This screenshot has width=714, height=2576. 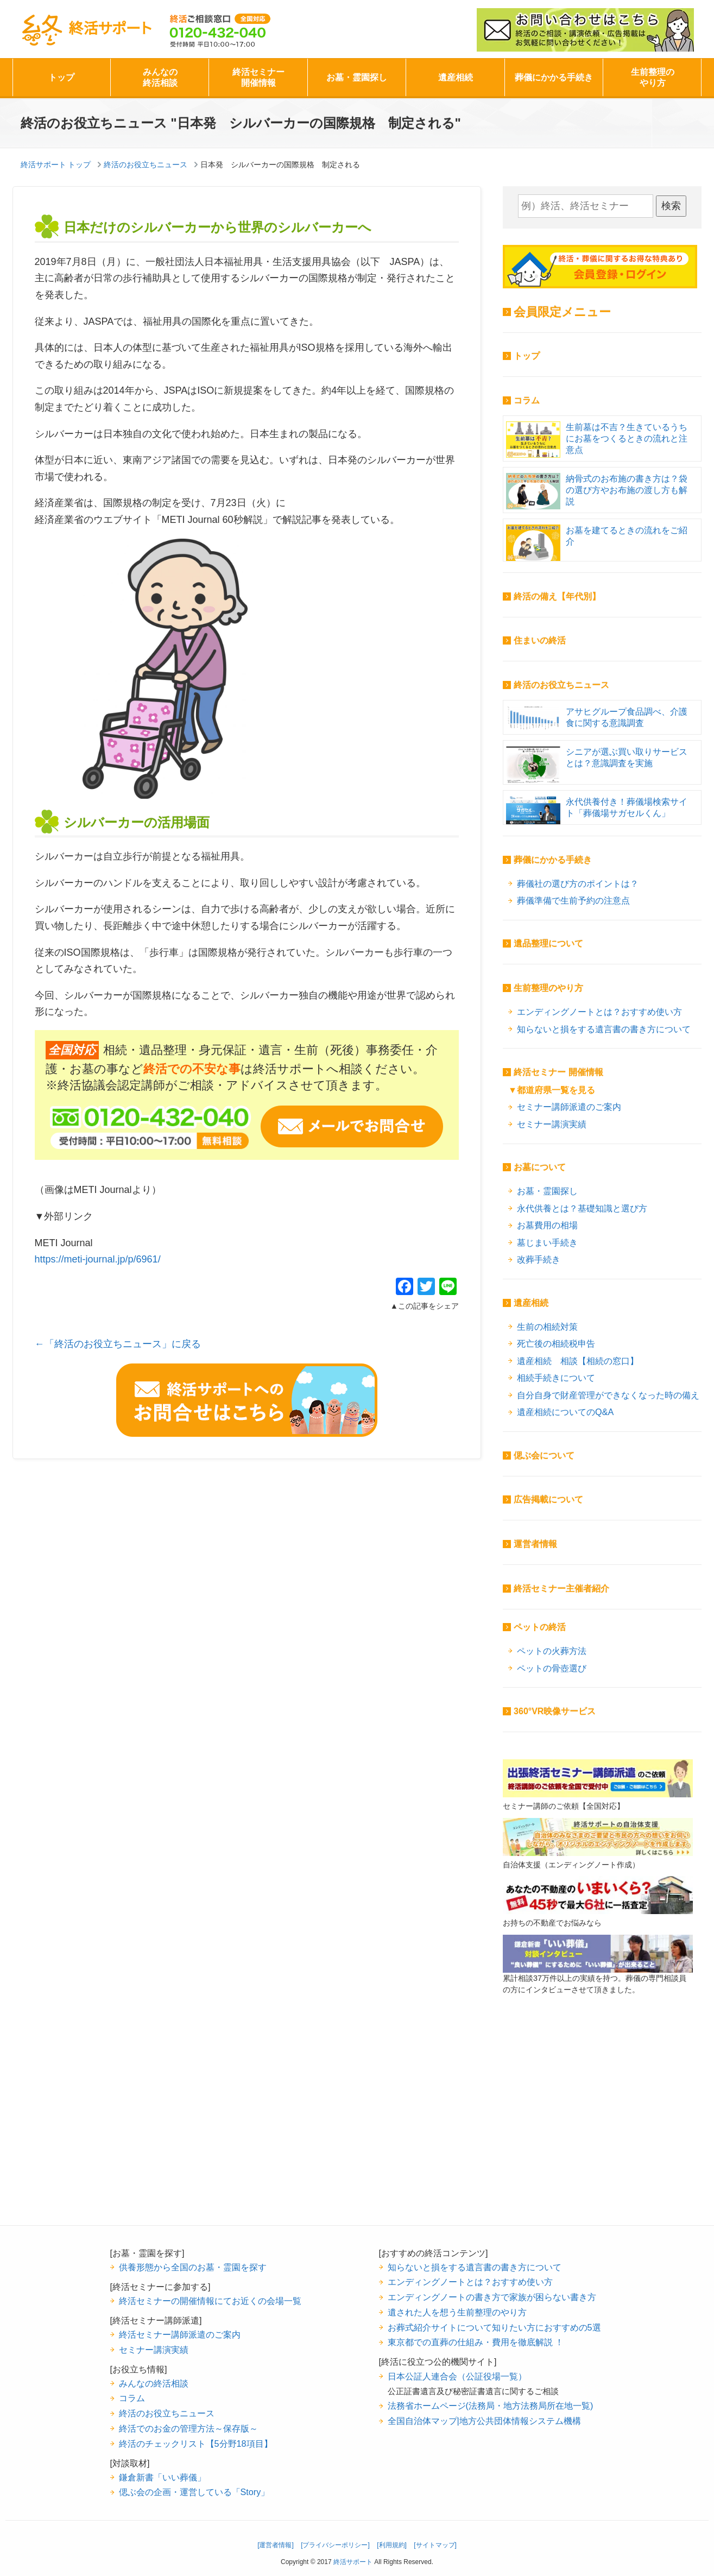 What do you see at coordinates (544, 1455) in the screenshot?
I see `偲ぶ会について` at bounding box center [544, 1455].